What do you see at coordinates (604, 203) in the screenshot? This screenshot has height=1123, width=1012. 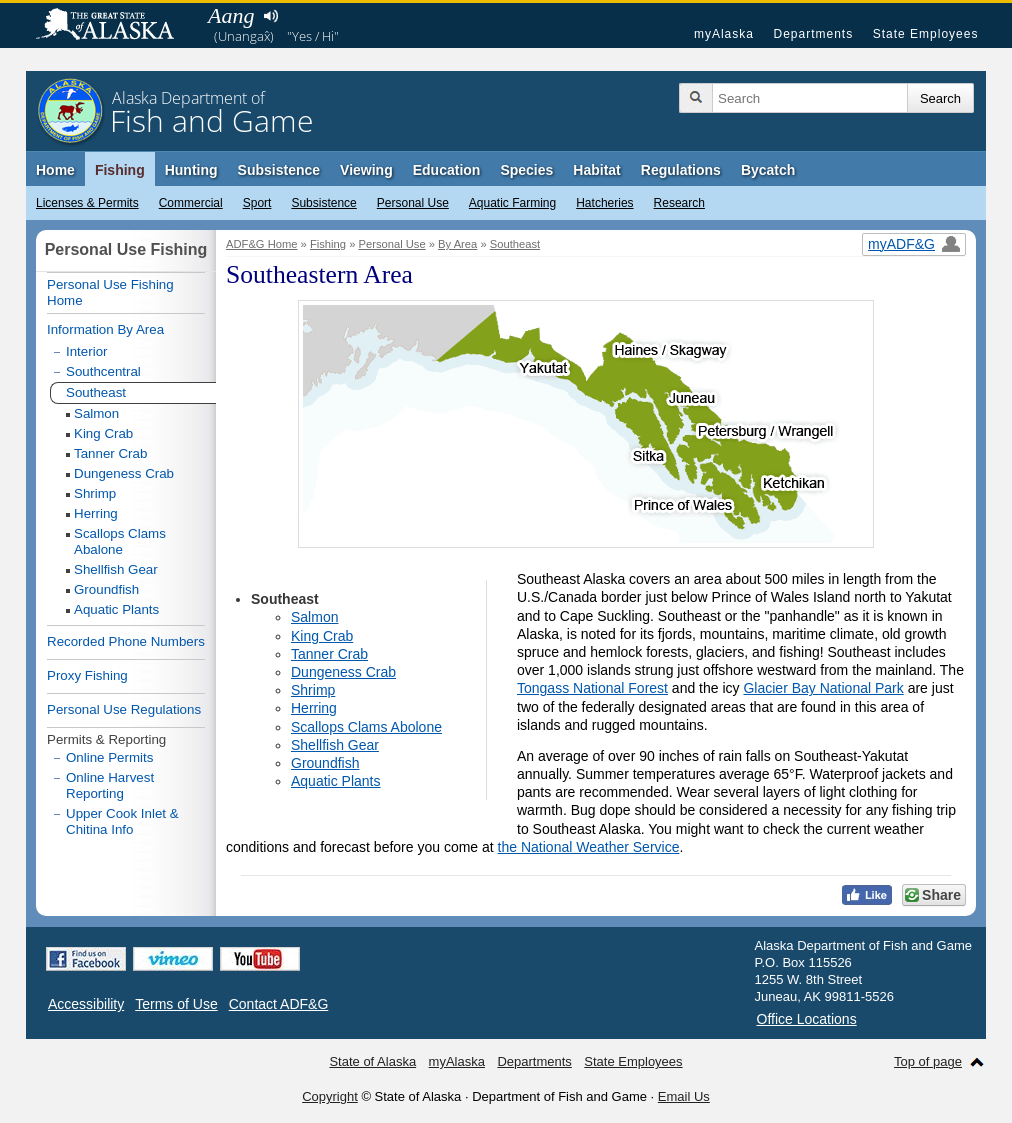 I see `Hatcheries` at bounding box center [604, 203].